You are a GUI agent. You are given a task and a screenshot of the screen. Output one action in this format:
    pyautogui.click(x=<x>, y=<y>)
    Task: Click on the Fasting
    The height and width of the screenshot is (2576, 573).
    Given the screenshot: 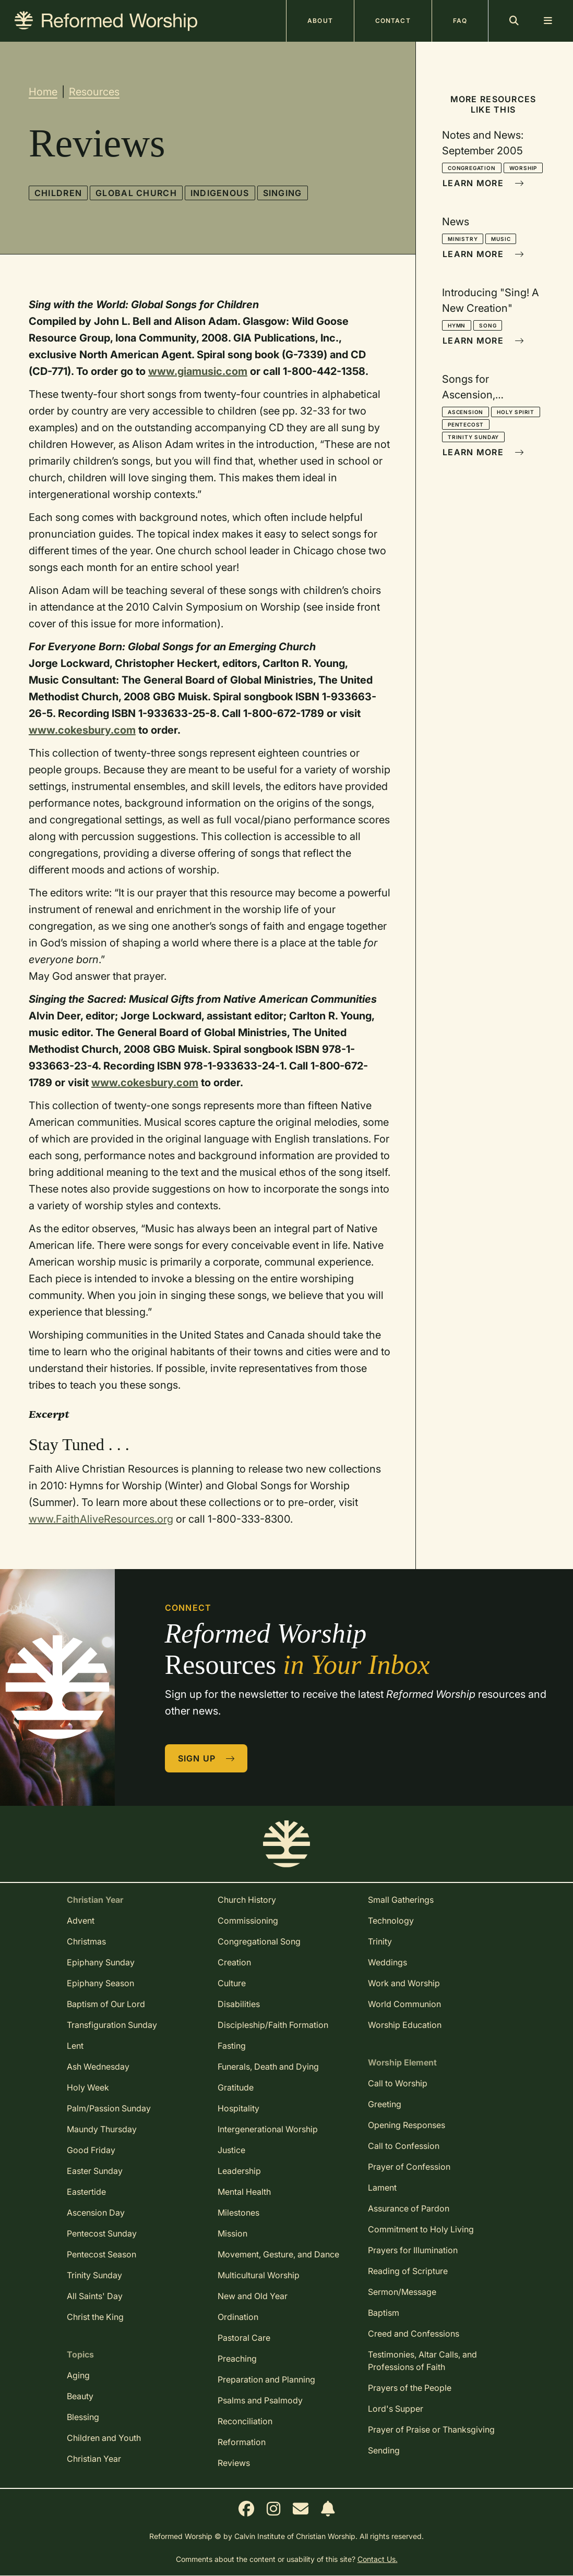 What is the action you would take?
    pyautogui.click(x=232, y=2045)
    